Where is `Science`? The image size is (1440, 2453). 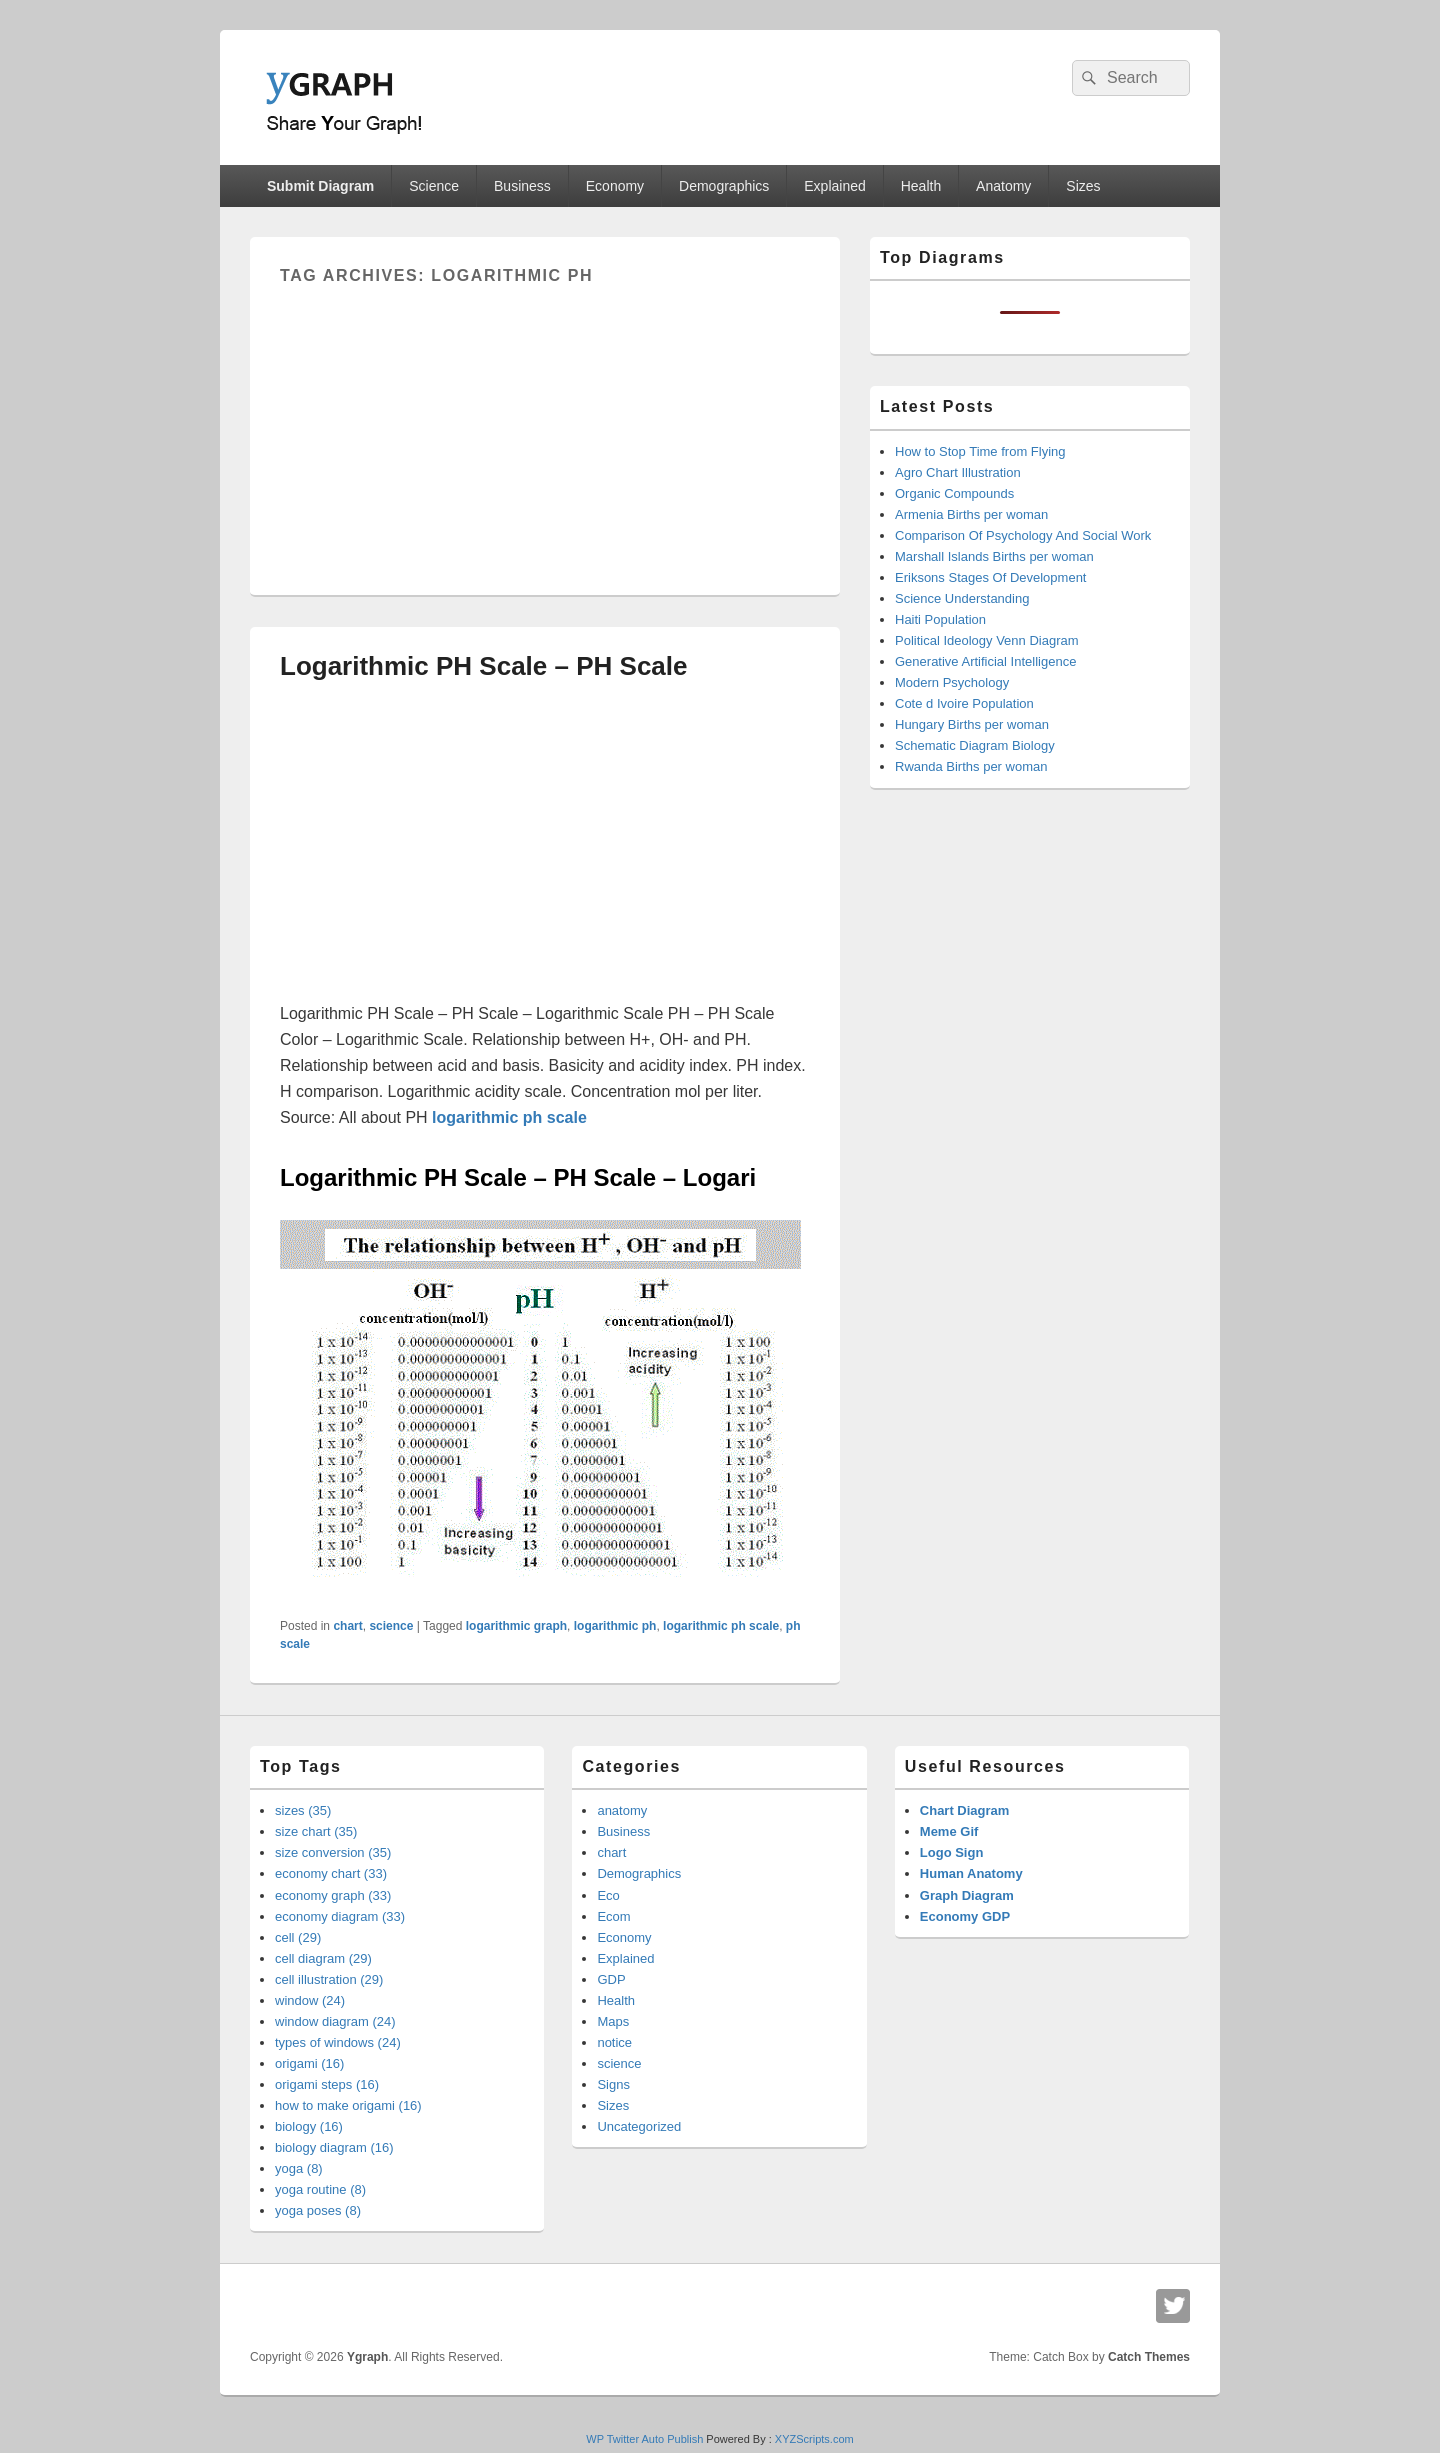 Science is located at coordinates (434, 186).